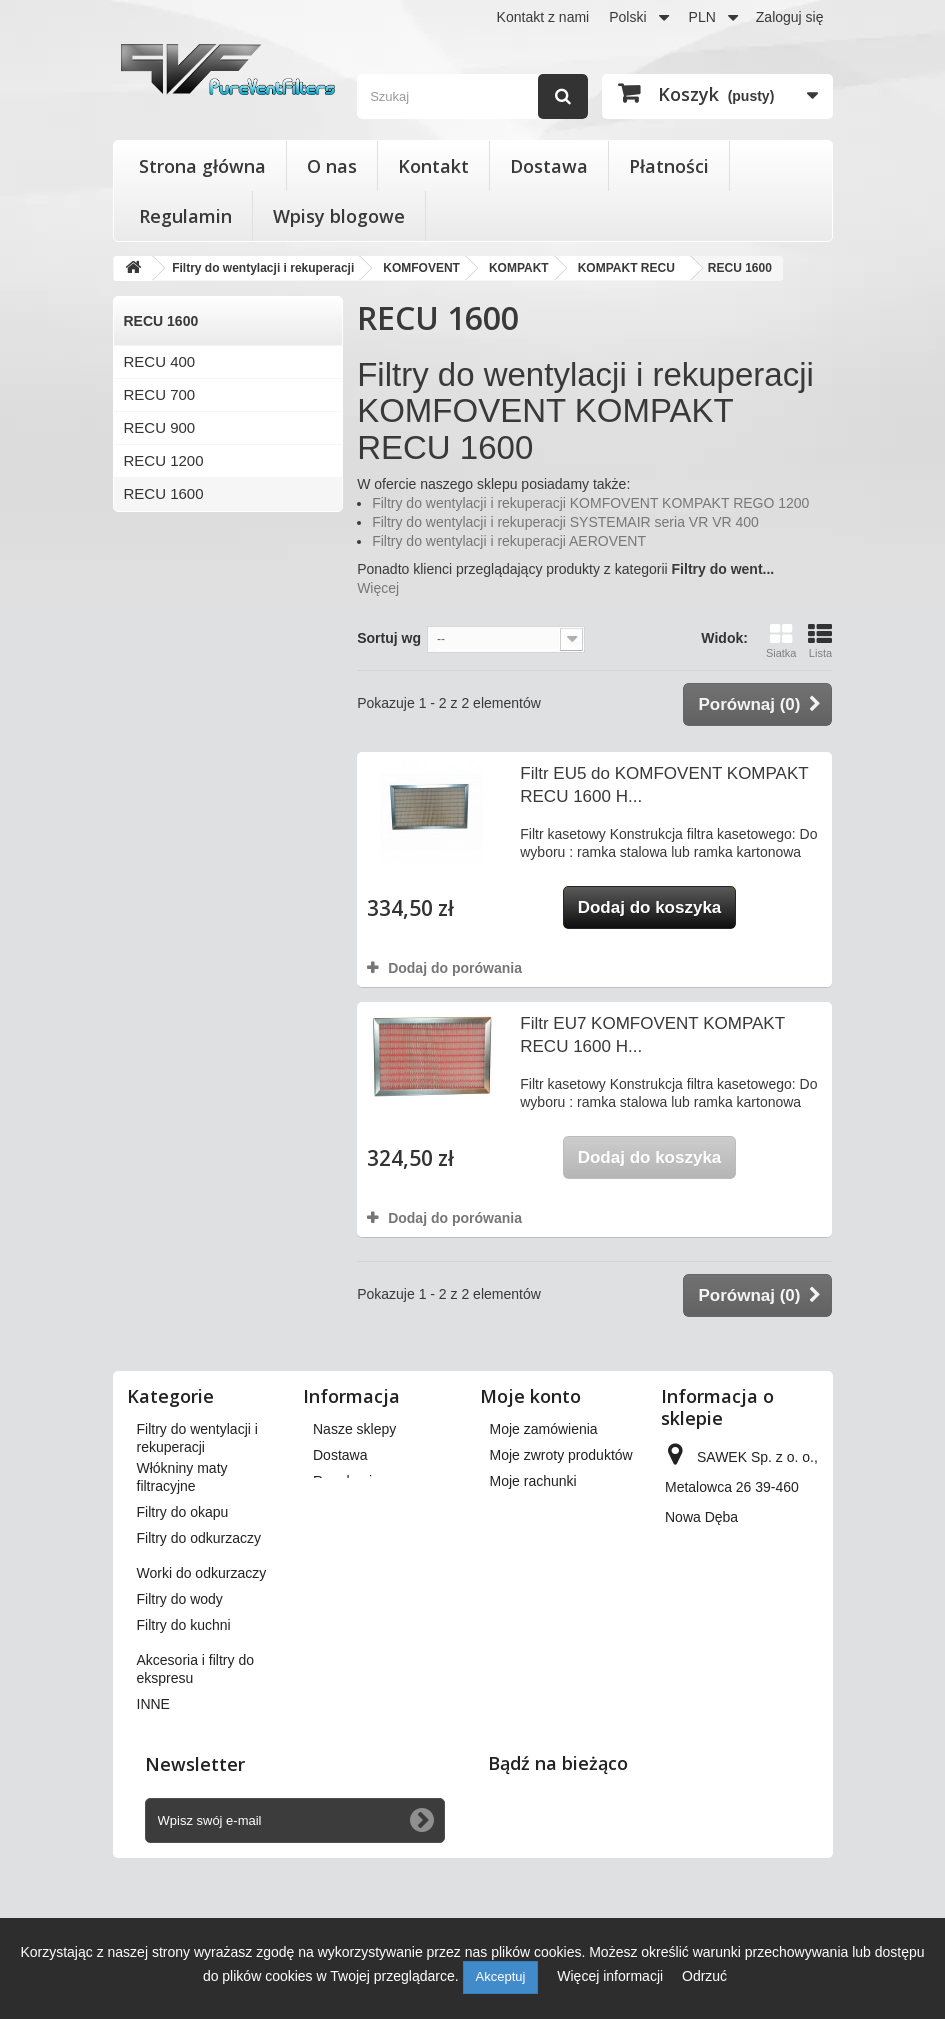 Image resolution: width=945 pixels, height=2019 pixels. Describe the element at coordinates (543, 17) in the screenshot. I see `Kontakt z nami` at that location.